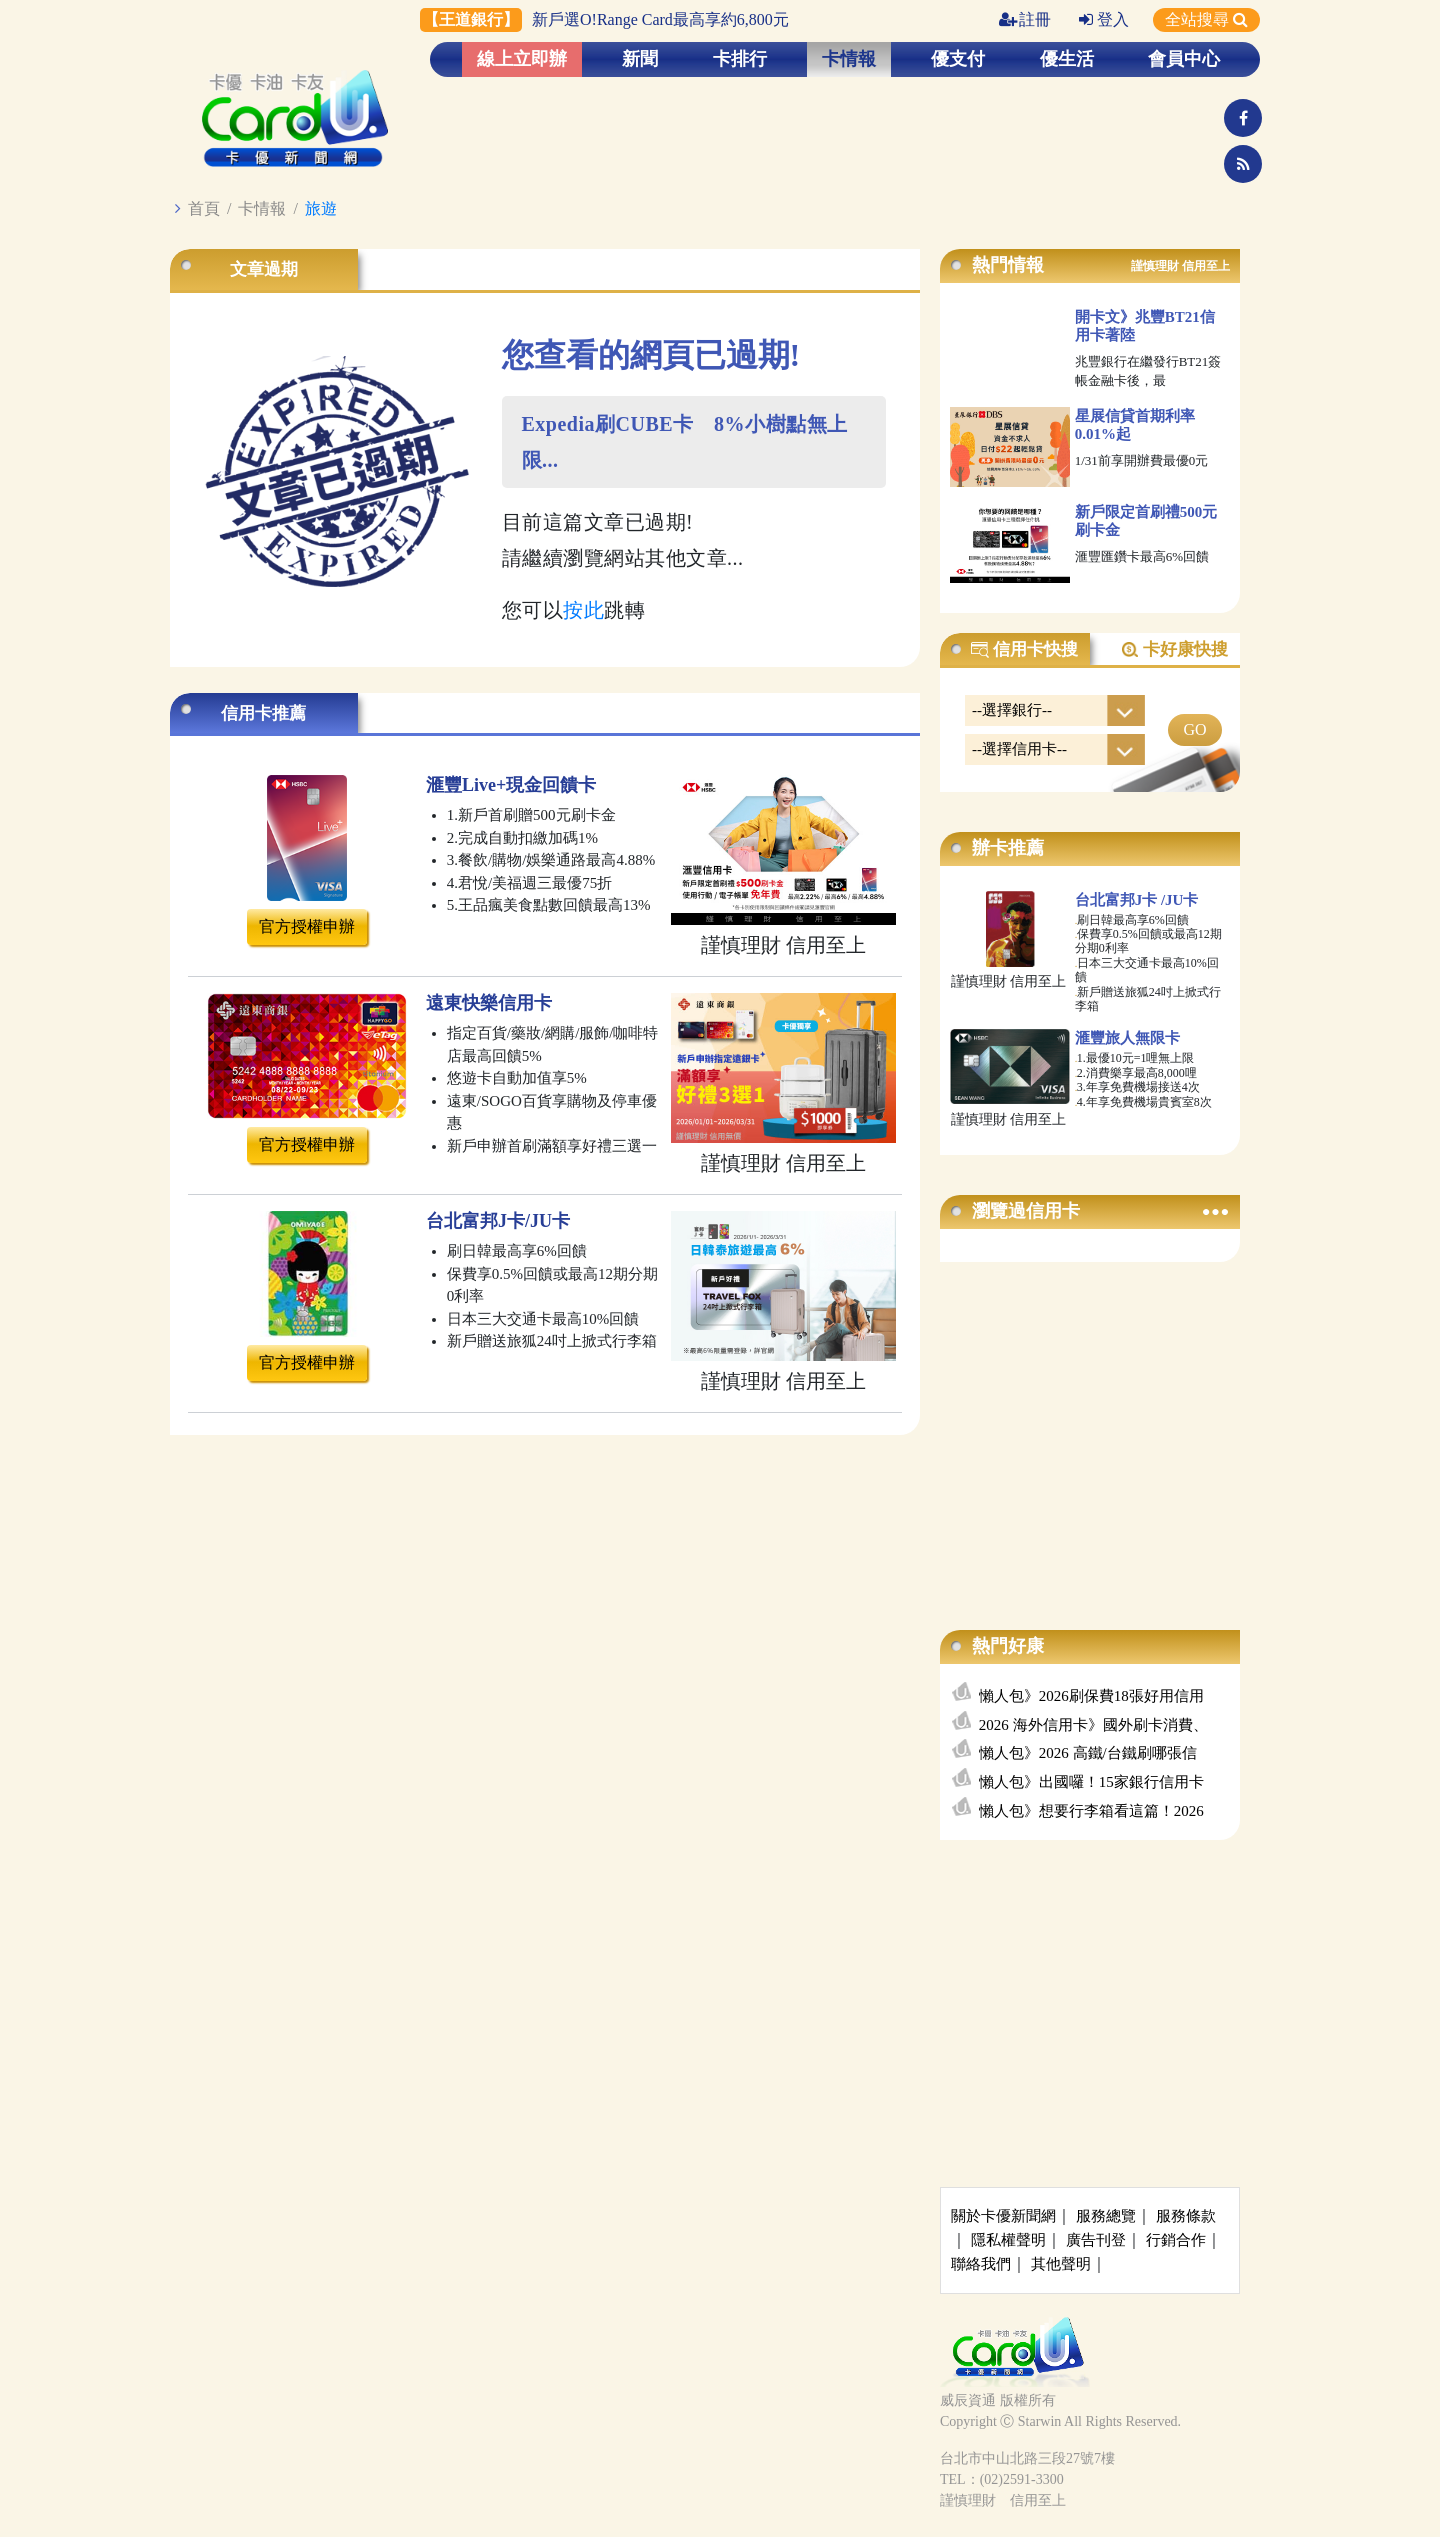 The height and width of the screenshot is (2537, 1440). Describe the element at coordinates (1206, 19) in the screenshot. I see `全站搜尋` at that location.